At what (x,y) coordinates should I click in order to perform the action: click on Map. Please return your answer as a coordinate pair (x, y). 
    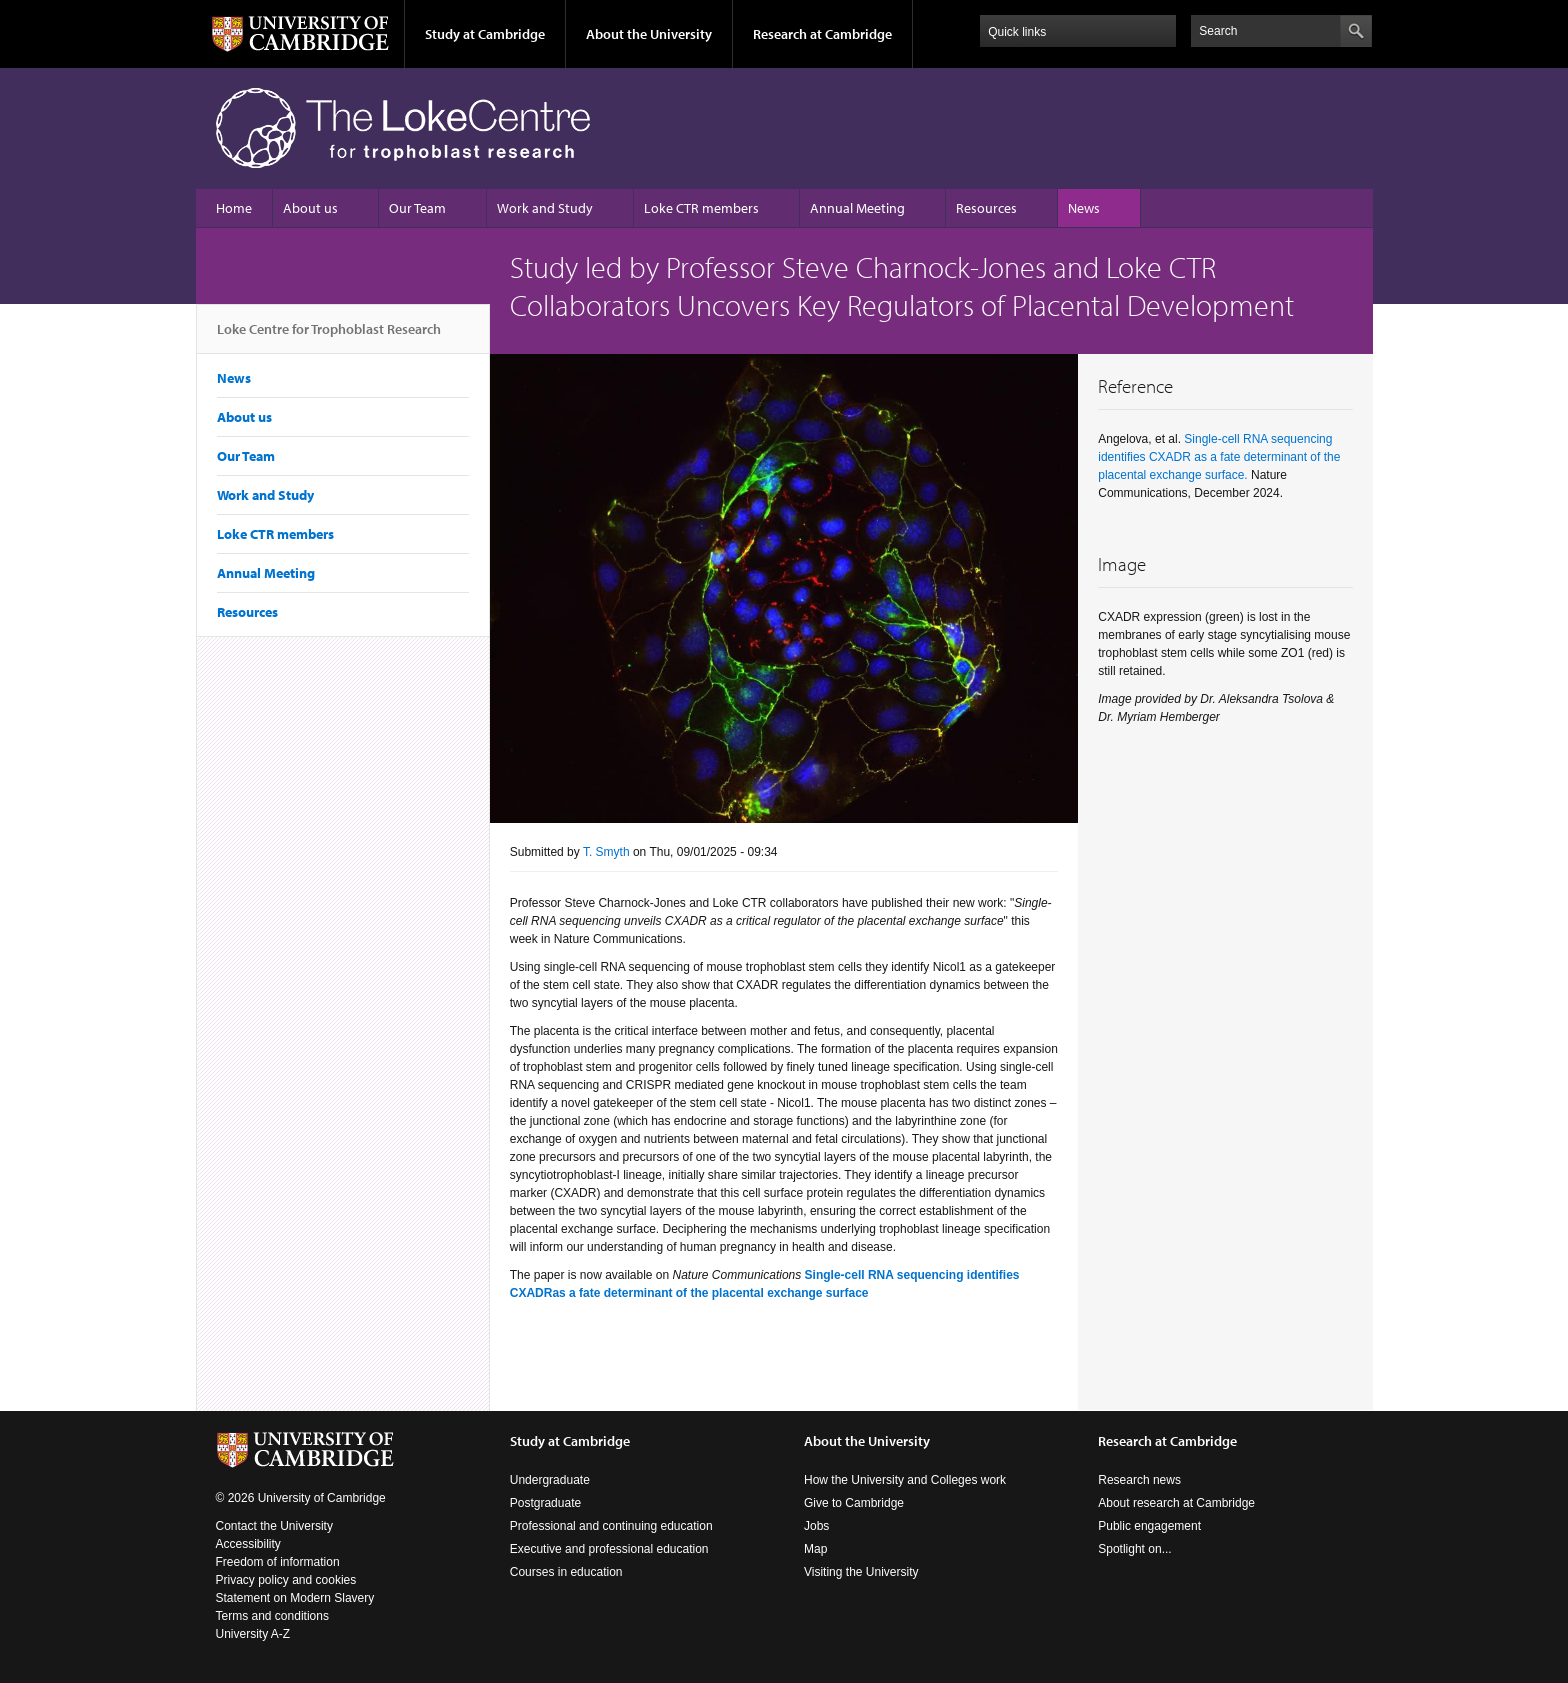
    Looking at the image, I should click on (815, 1549).